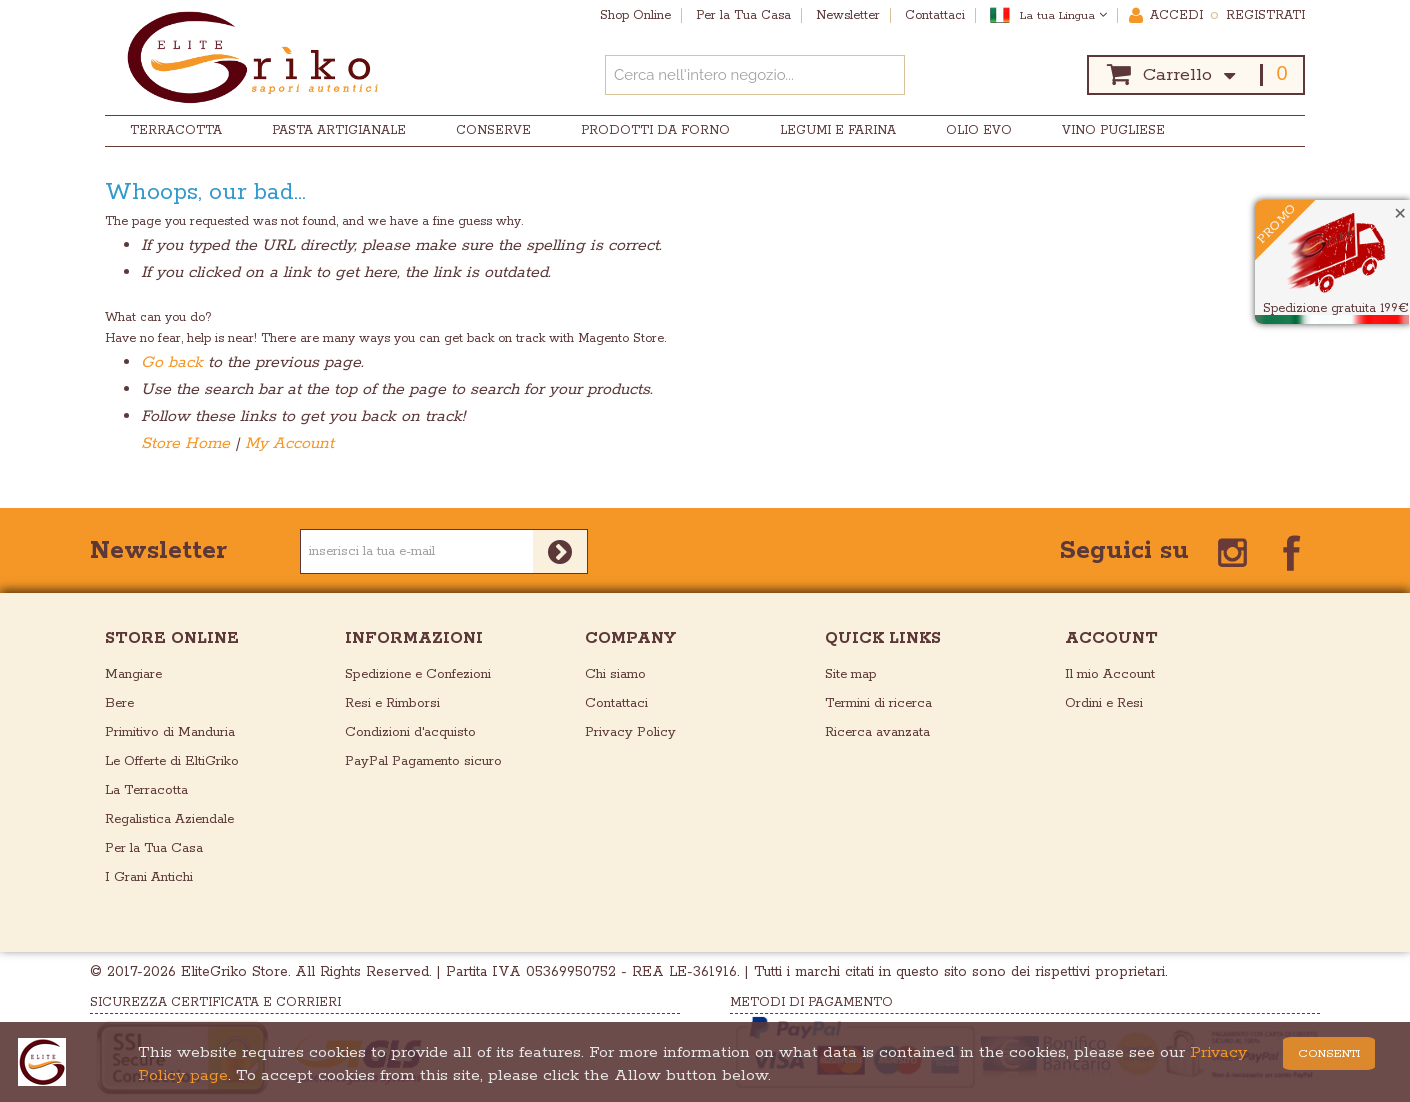 This screenshot has width=1410, height=1102. Describe the element at coordinates (1063, 15) in the screenshot. I see `La tua Lingua` at that location.